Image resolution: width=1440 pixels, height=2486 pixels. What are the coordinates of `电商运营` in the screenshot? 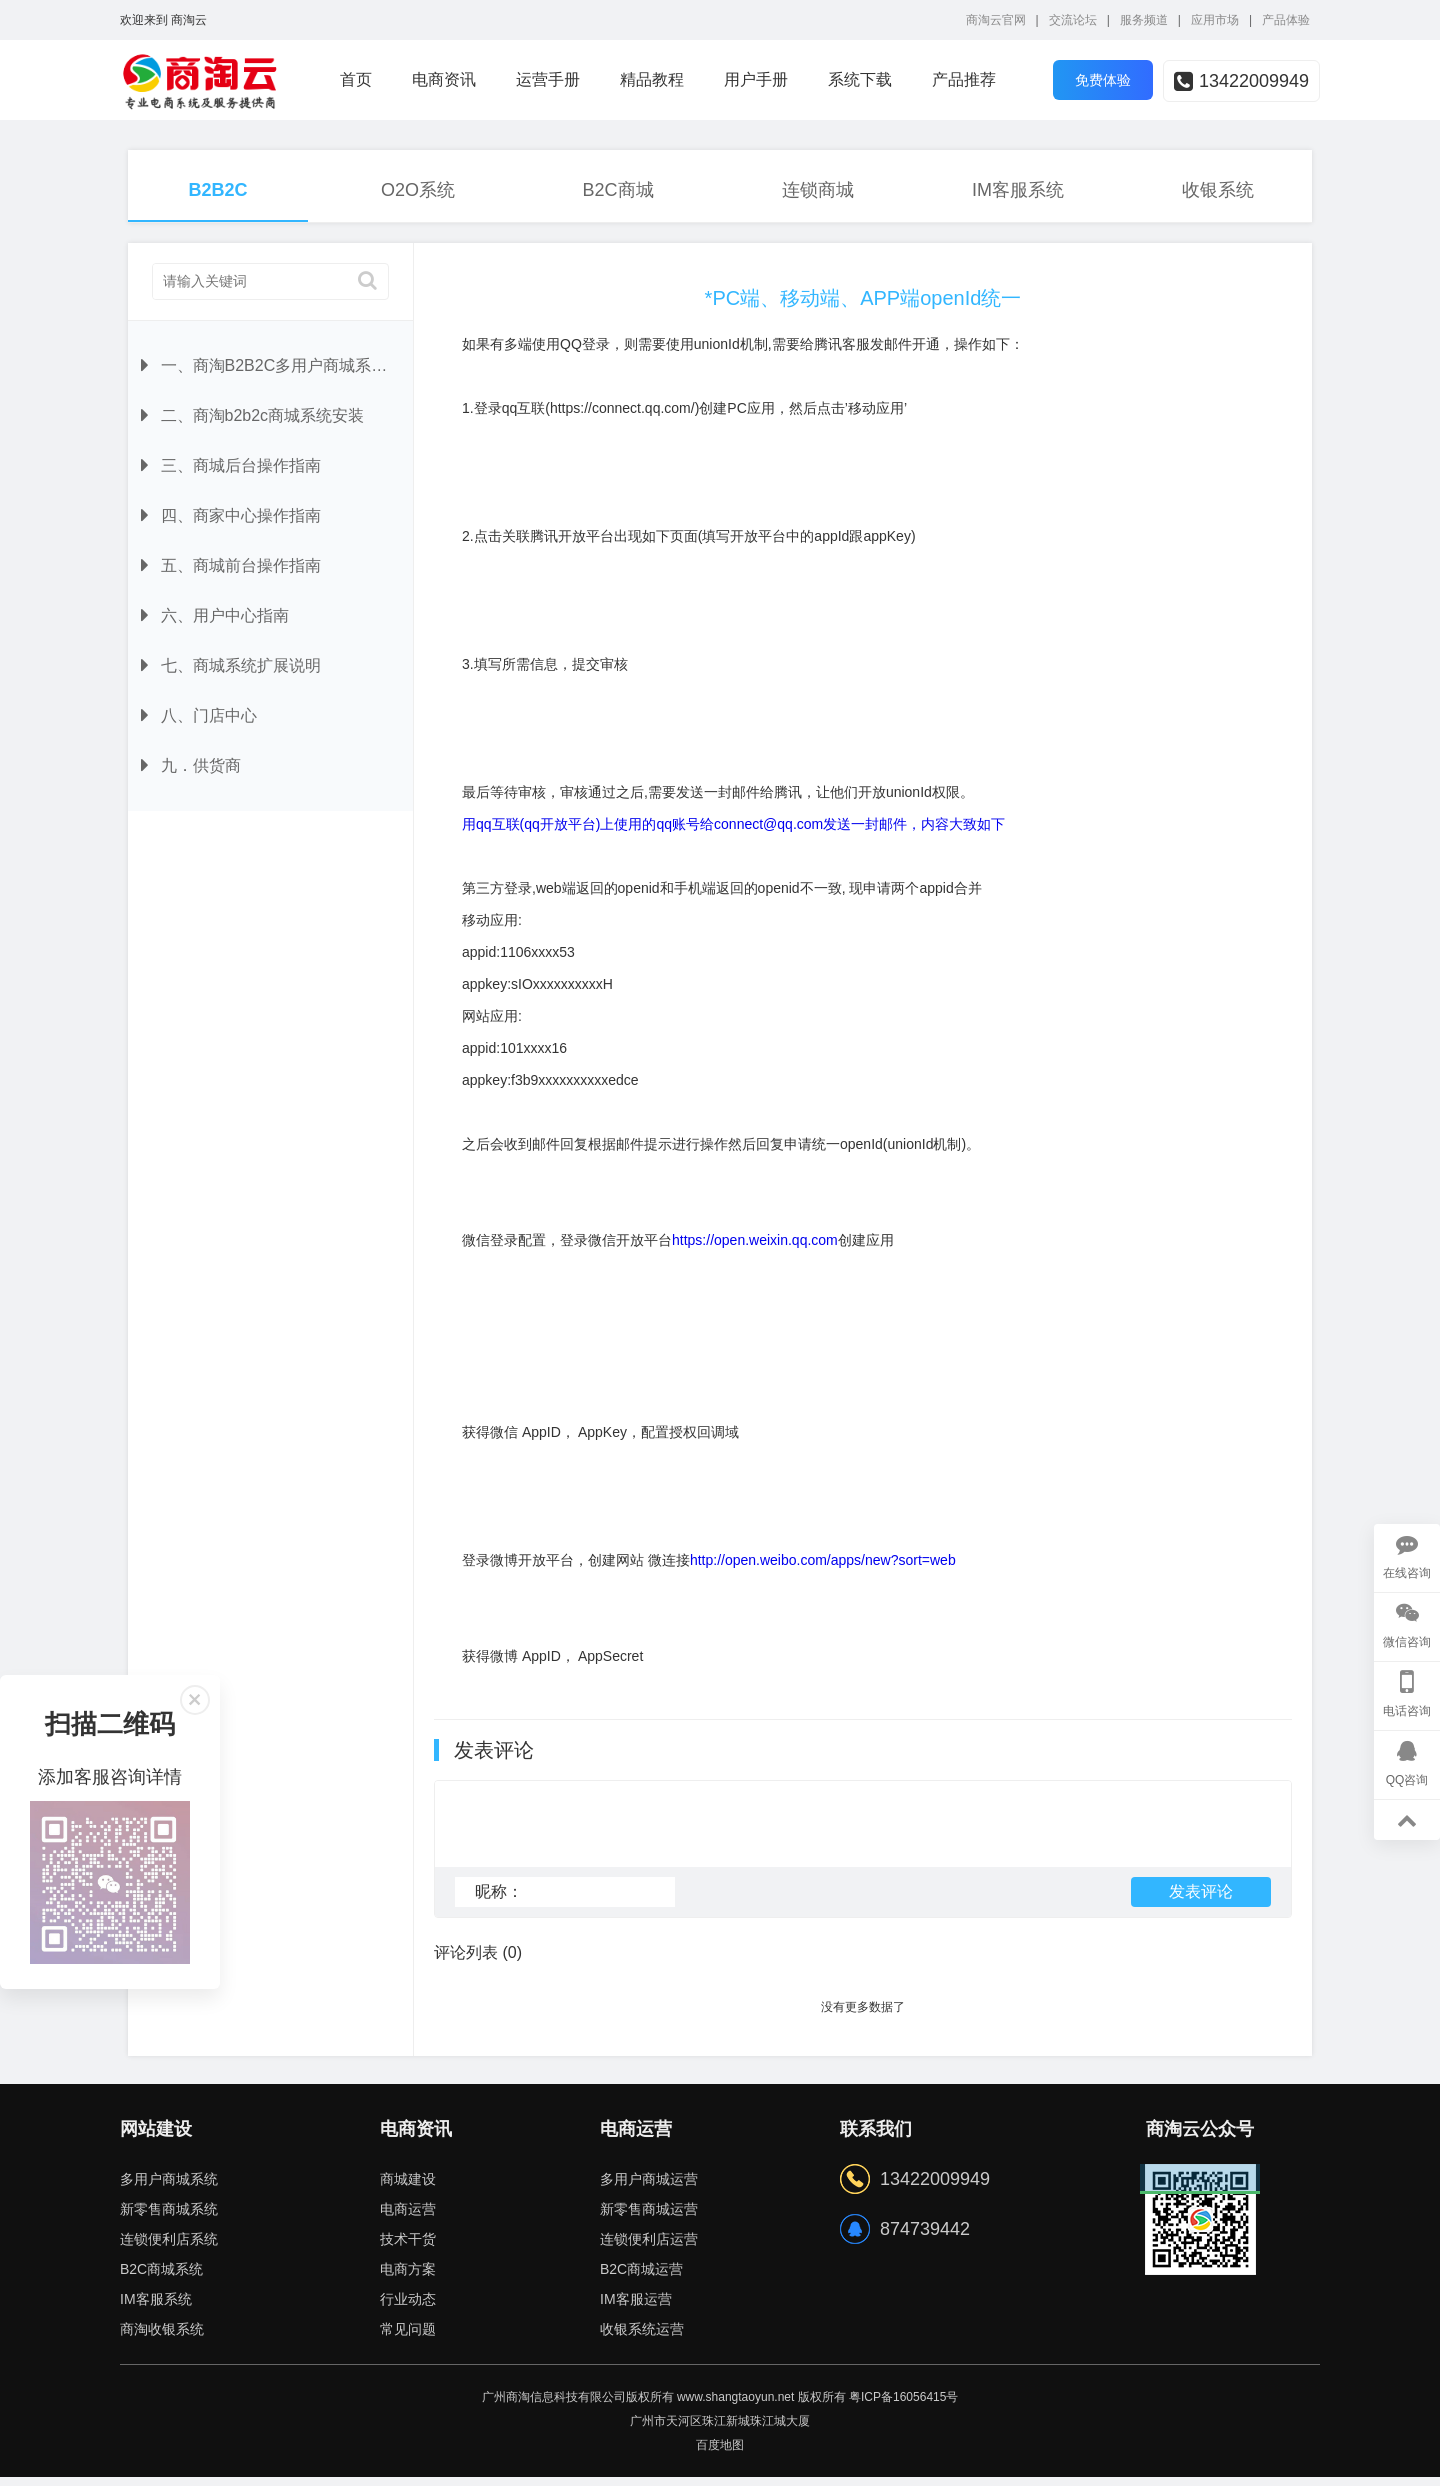 It's located at (408, 2218).